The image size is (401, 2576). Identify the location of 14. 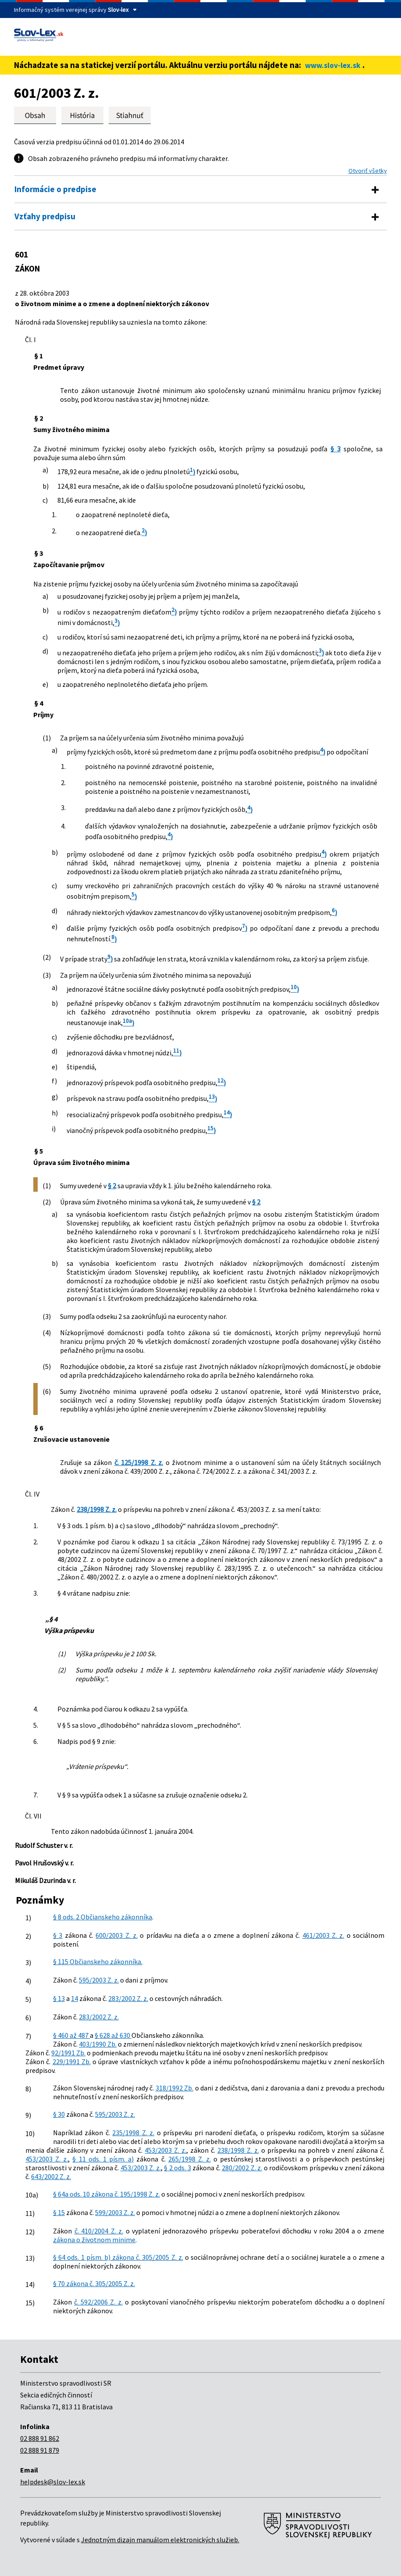
(74, 1998).